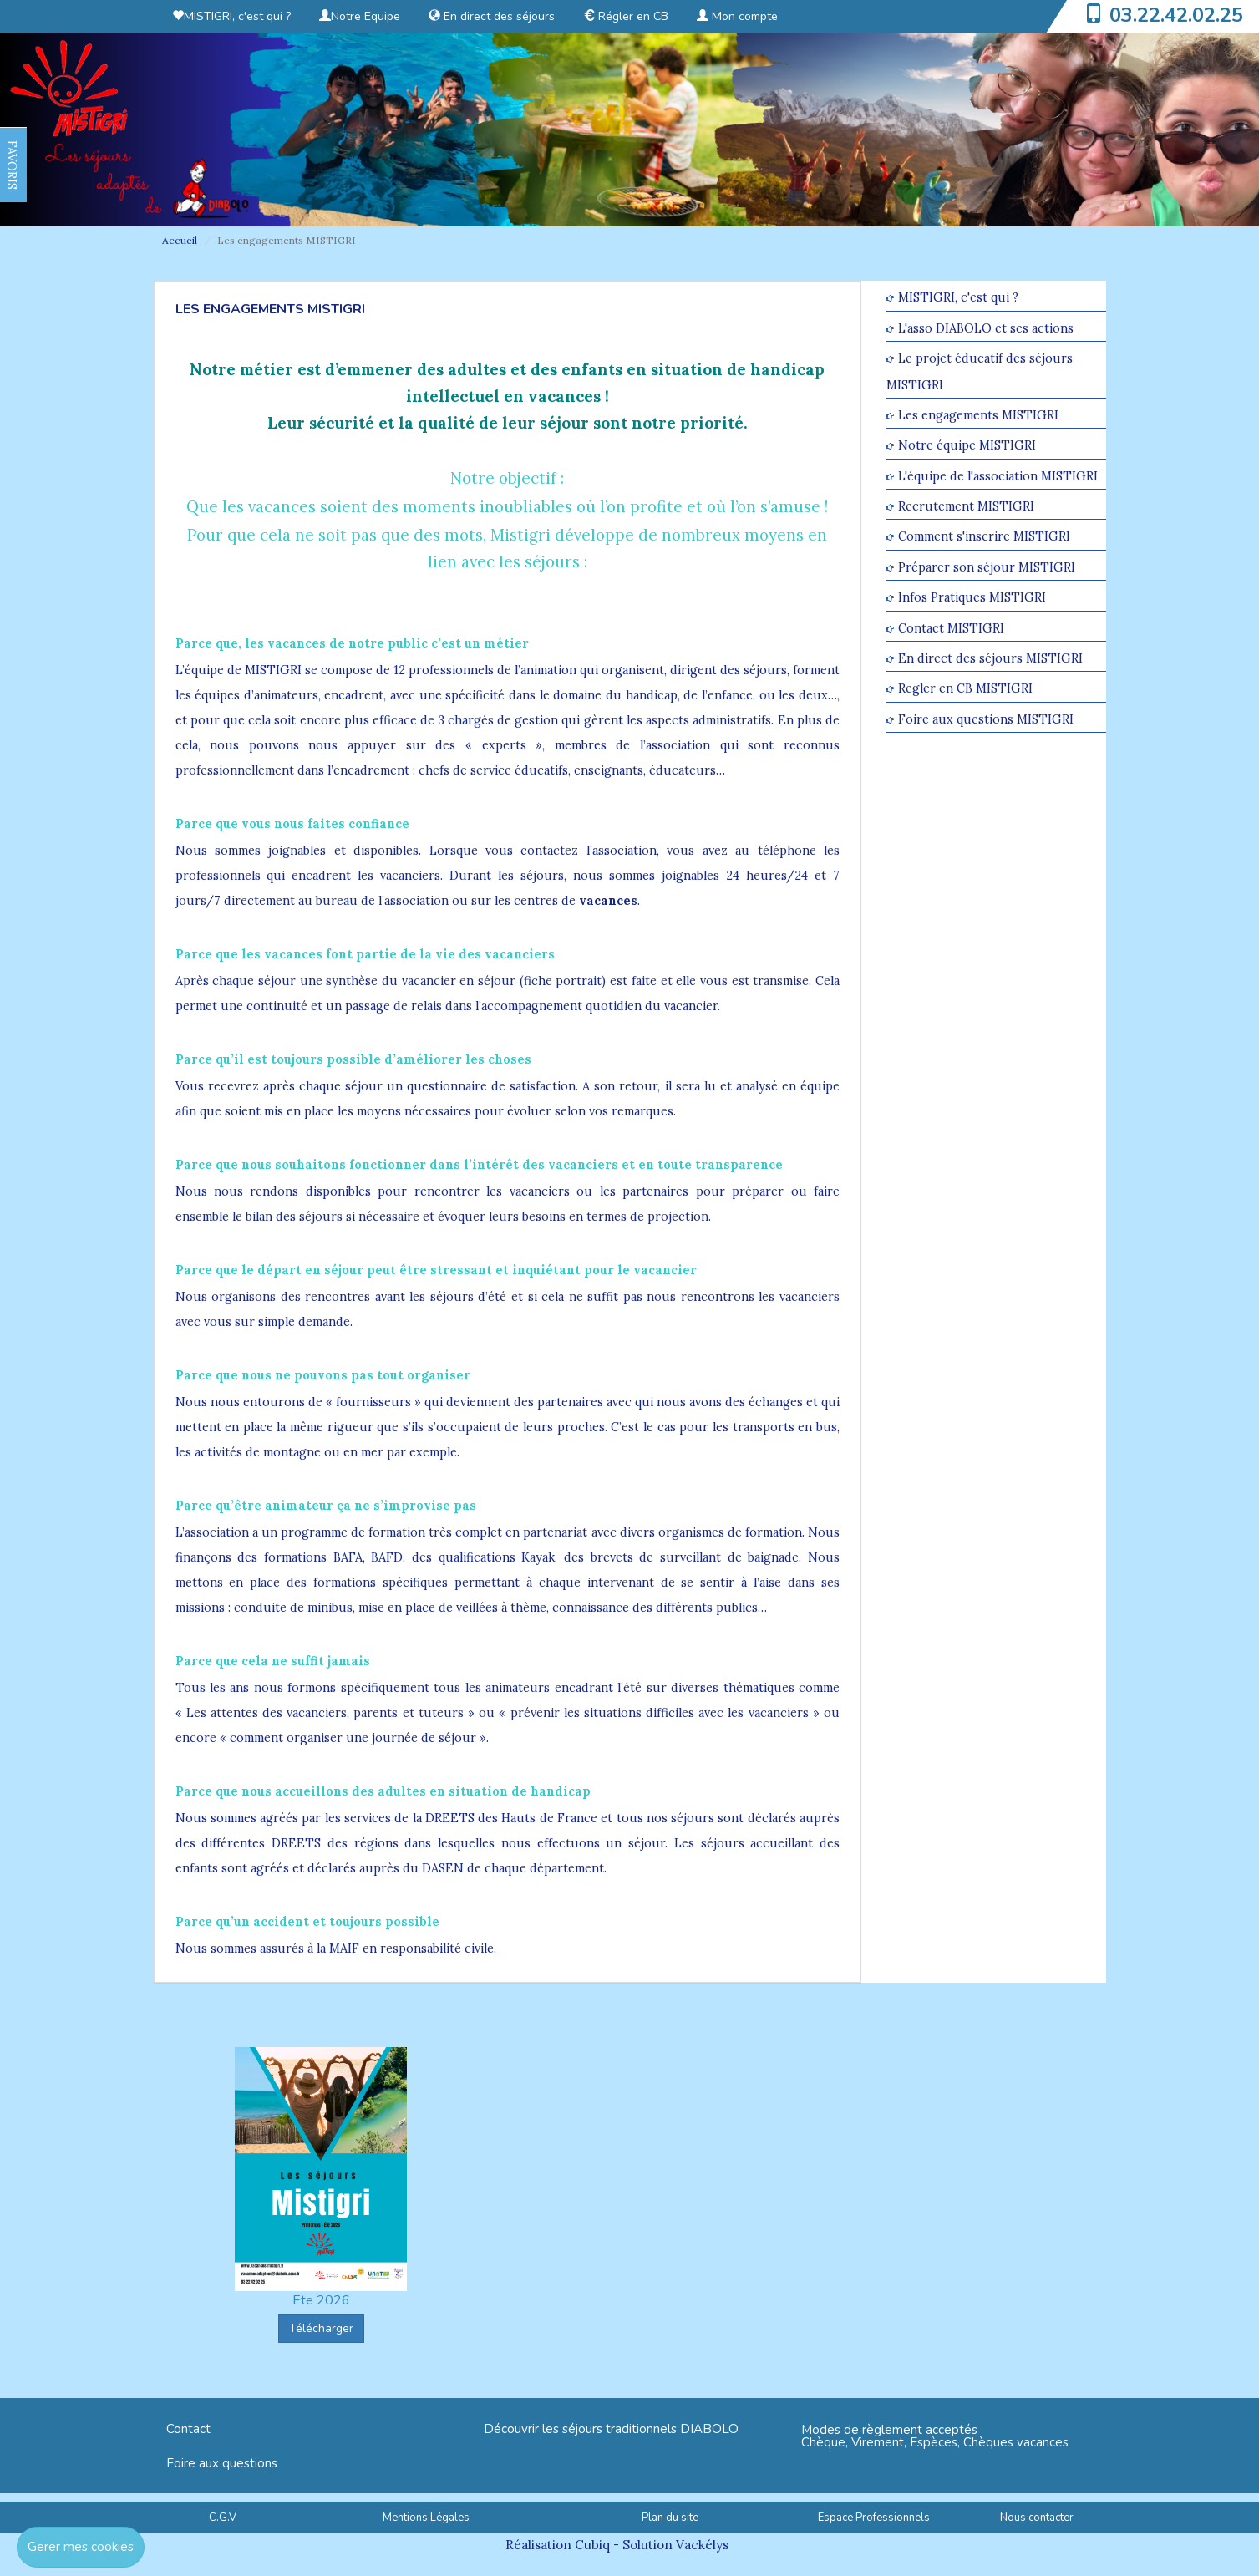  What do you see at coordinates (984, 537) in the screenshot?
I see `Comment s'inscrire MISTIGRI` at bounding box center [984, 537].